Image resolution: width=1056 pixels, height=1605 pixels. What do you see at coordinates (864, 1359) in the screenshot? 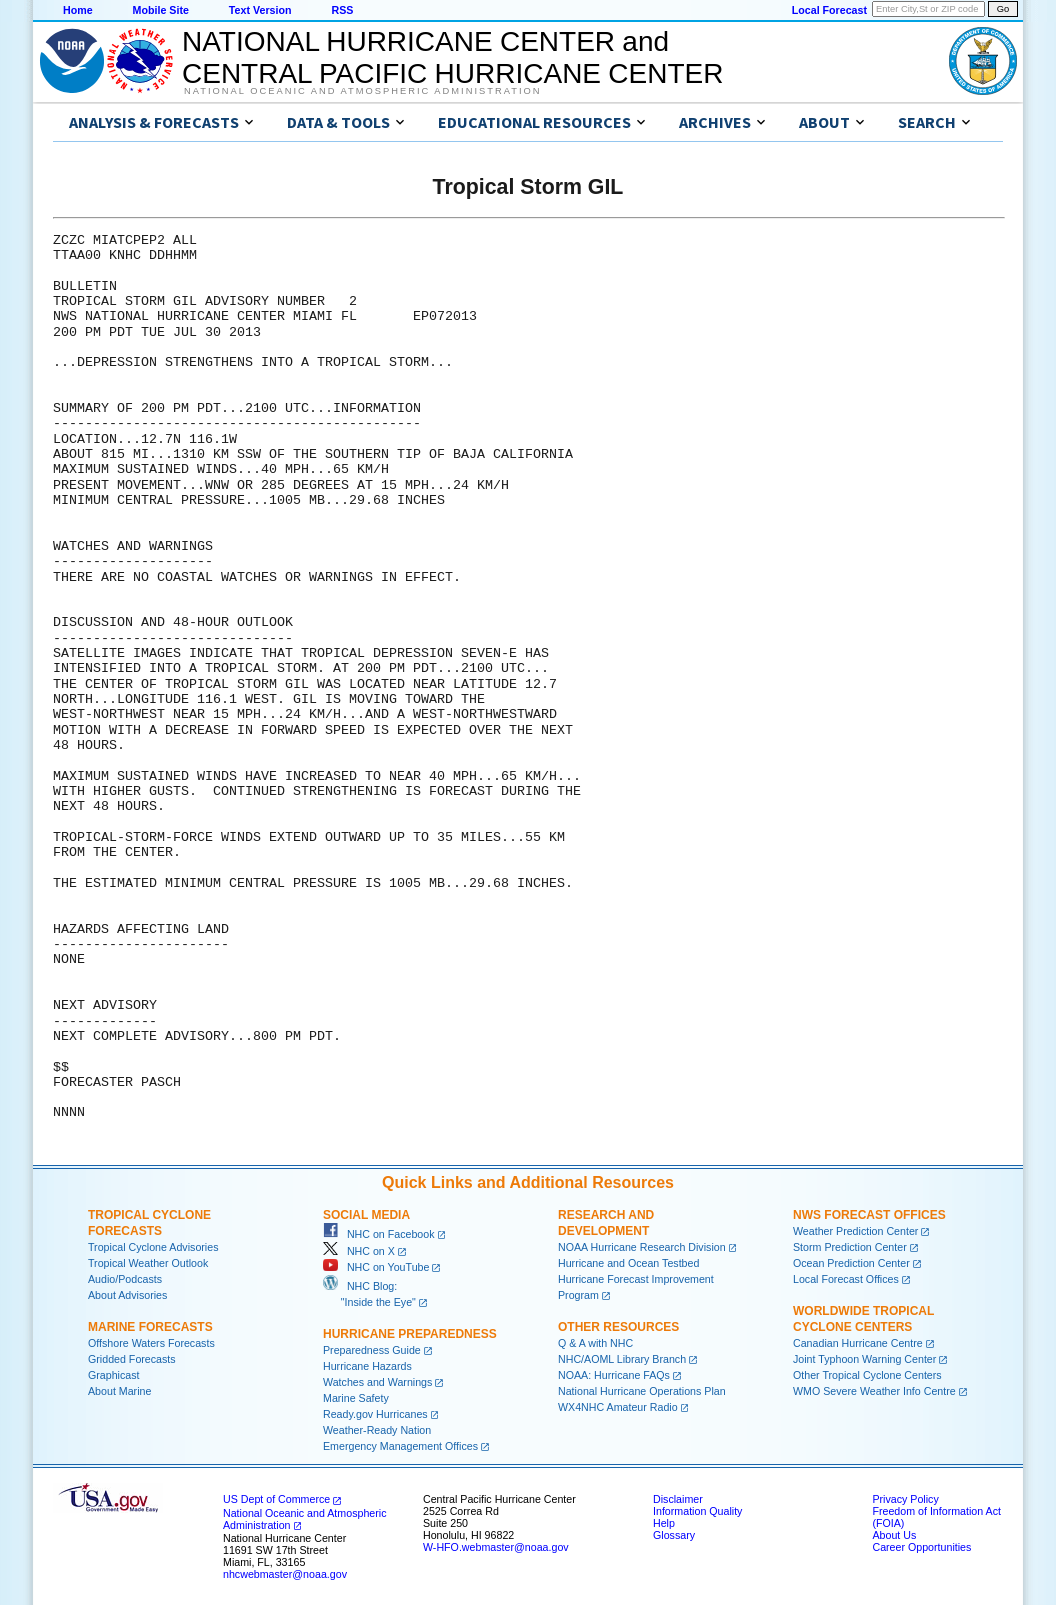
I see `Joint Typhoon Warning Center` at bounding box center [864, 1359].